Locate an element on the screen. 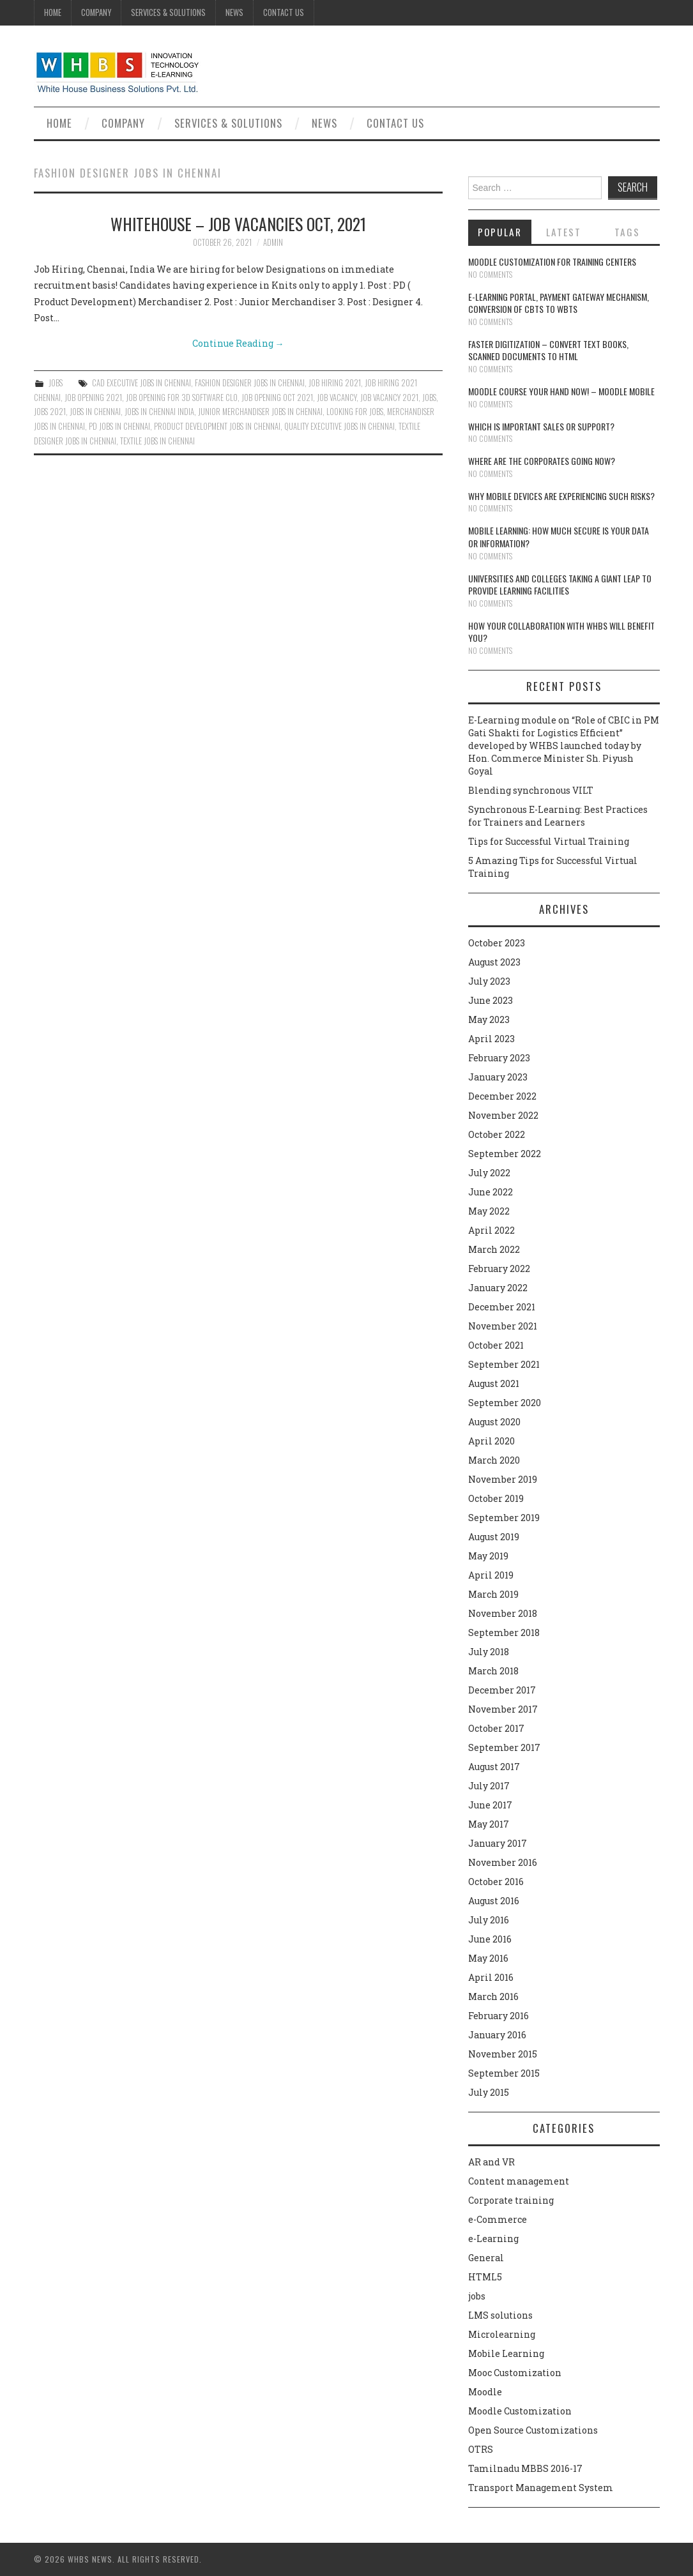  June 2016 is located at coordinates (490, 1939).